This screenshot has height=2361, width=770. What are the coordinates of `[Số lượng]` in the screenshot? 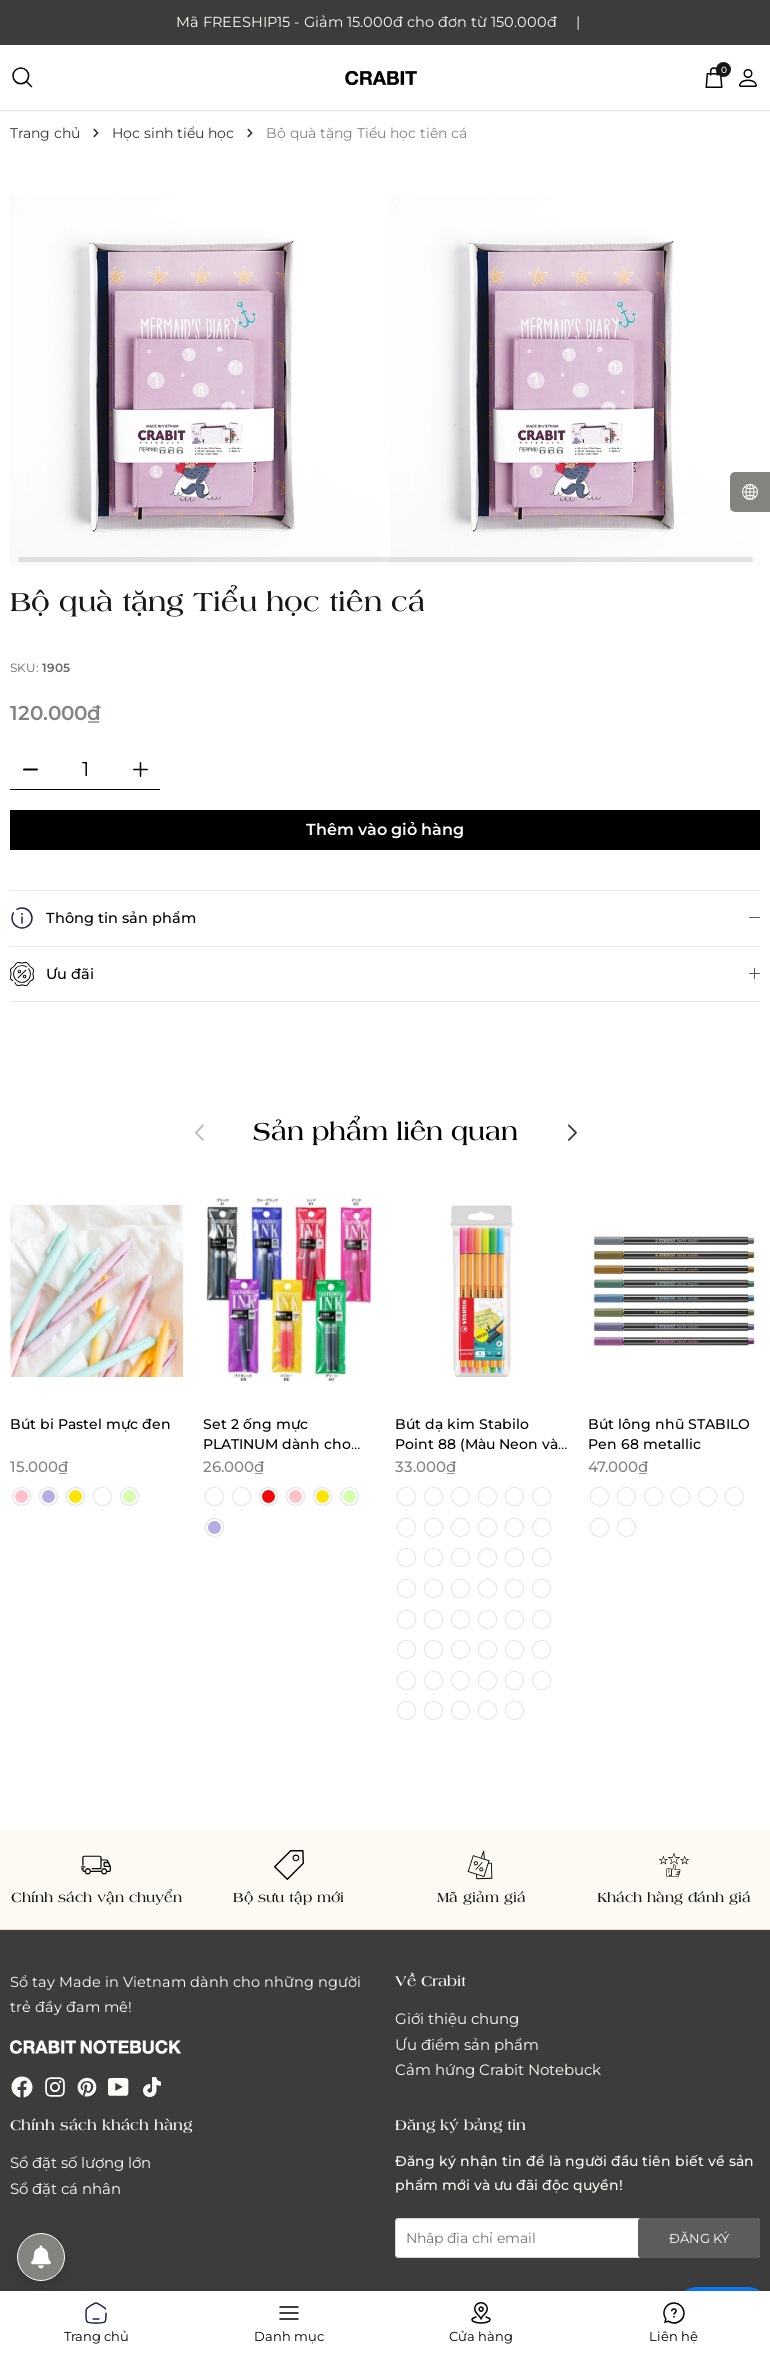 It's located at (85, 770).